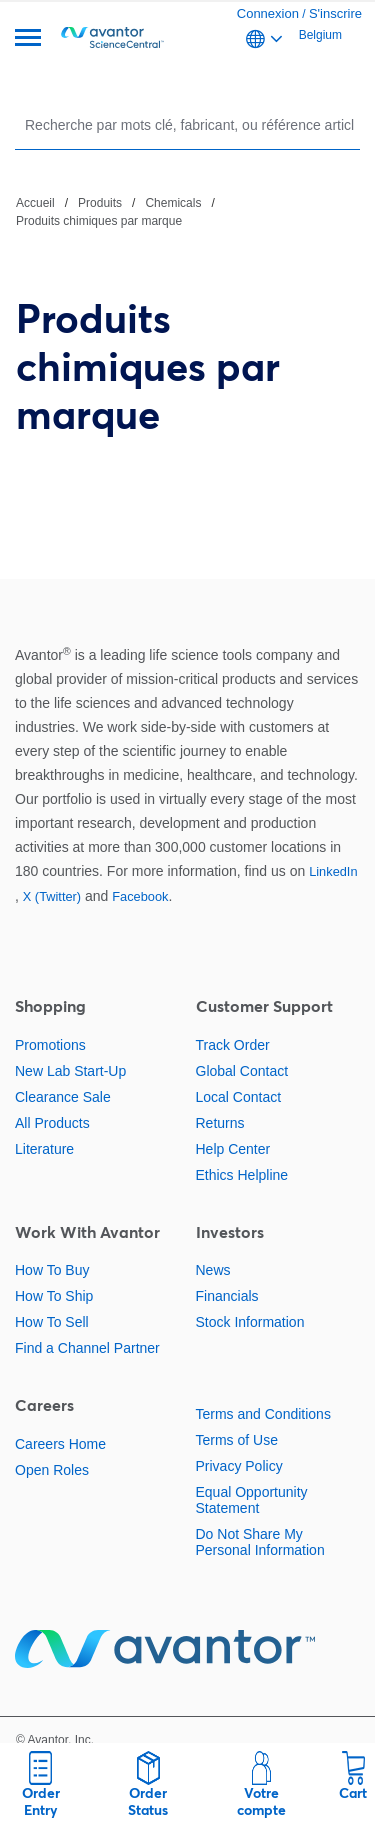 Image resolution: width=375 pixels, height=1827 pixels. What do you see at coordinates (233, 1149) in the screenshot?
I see `Help Center` at bounding box center [233, 1149].